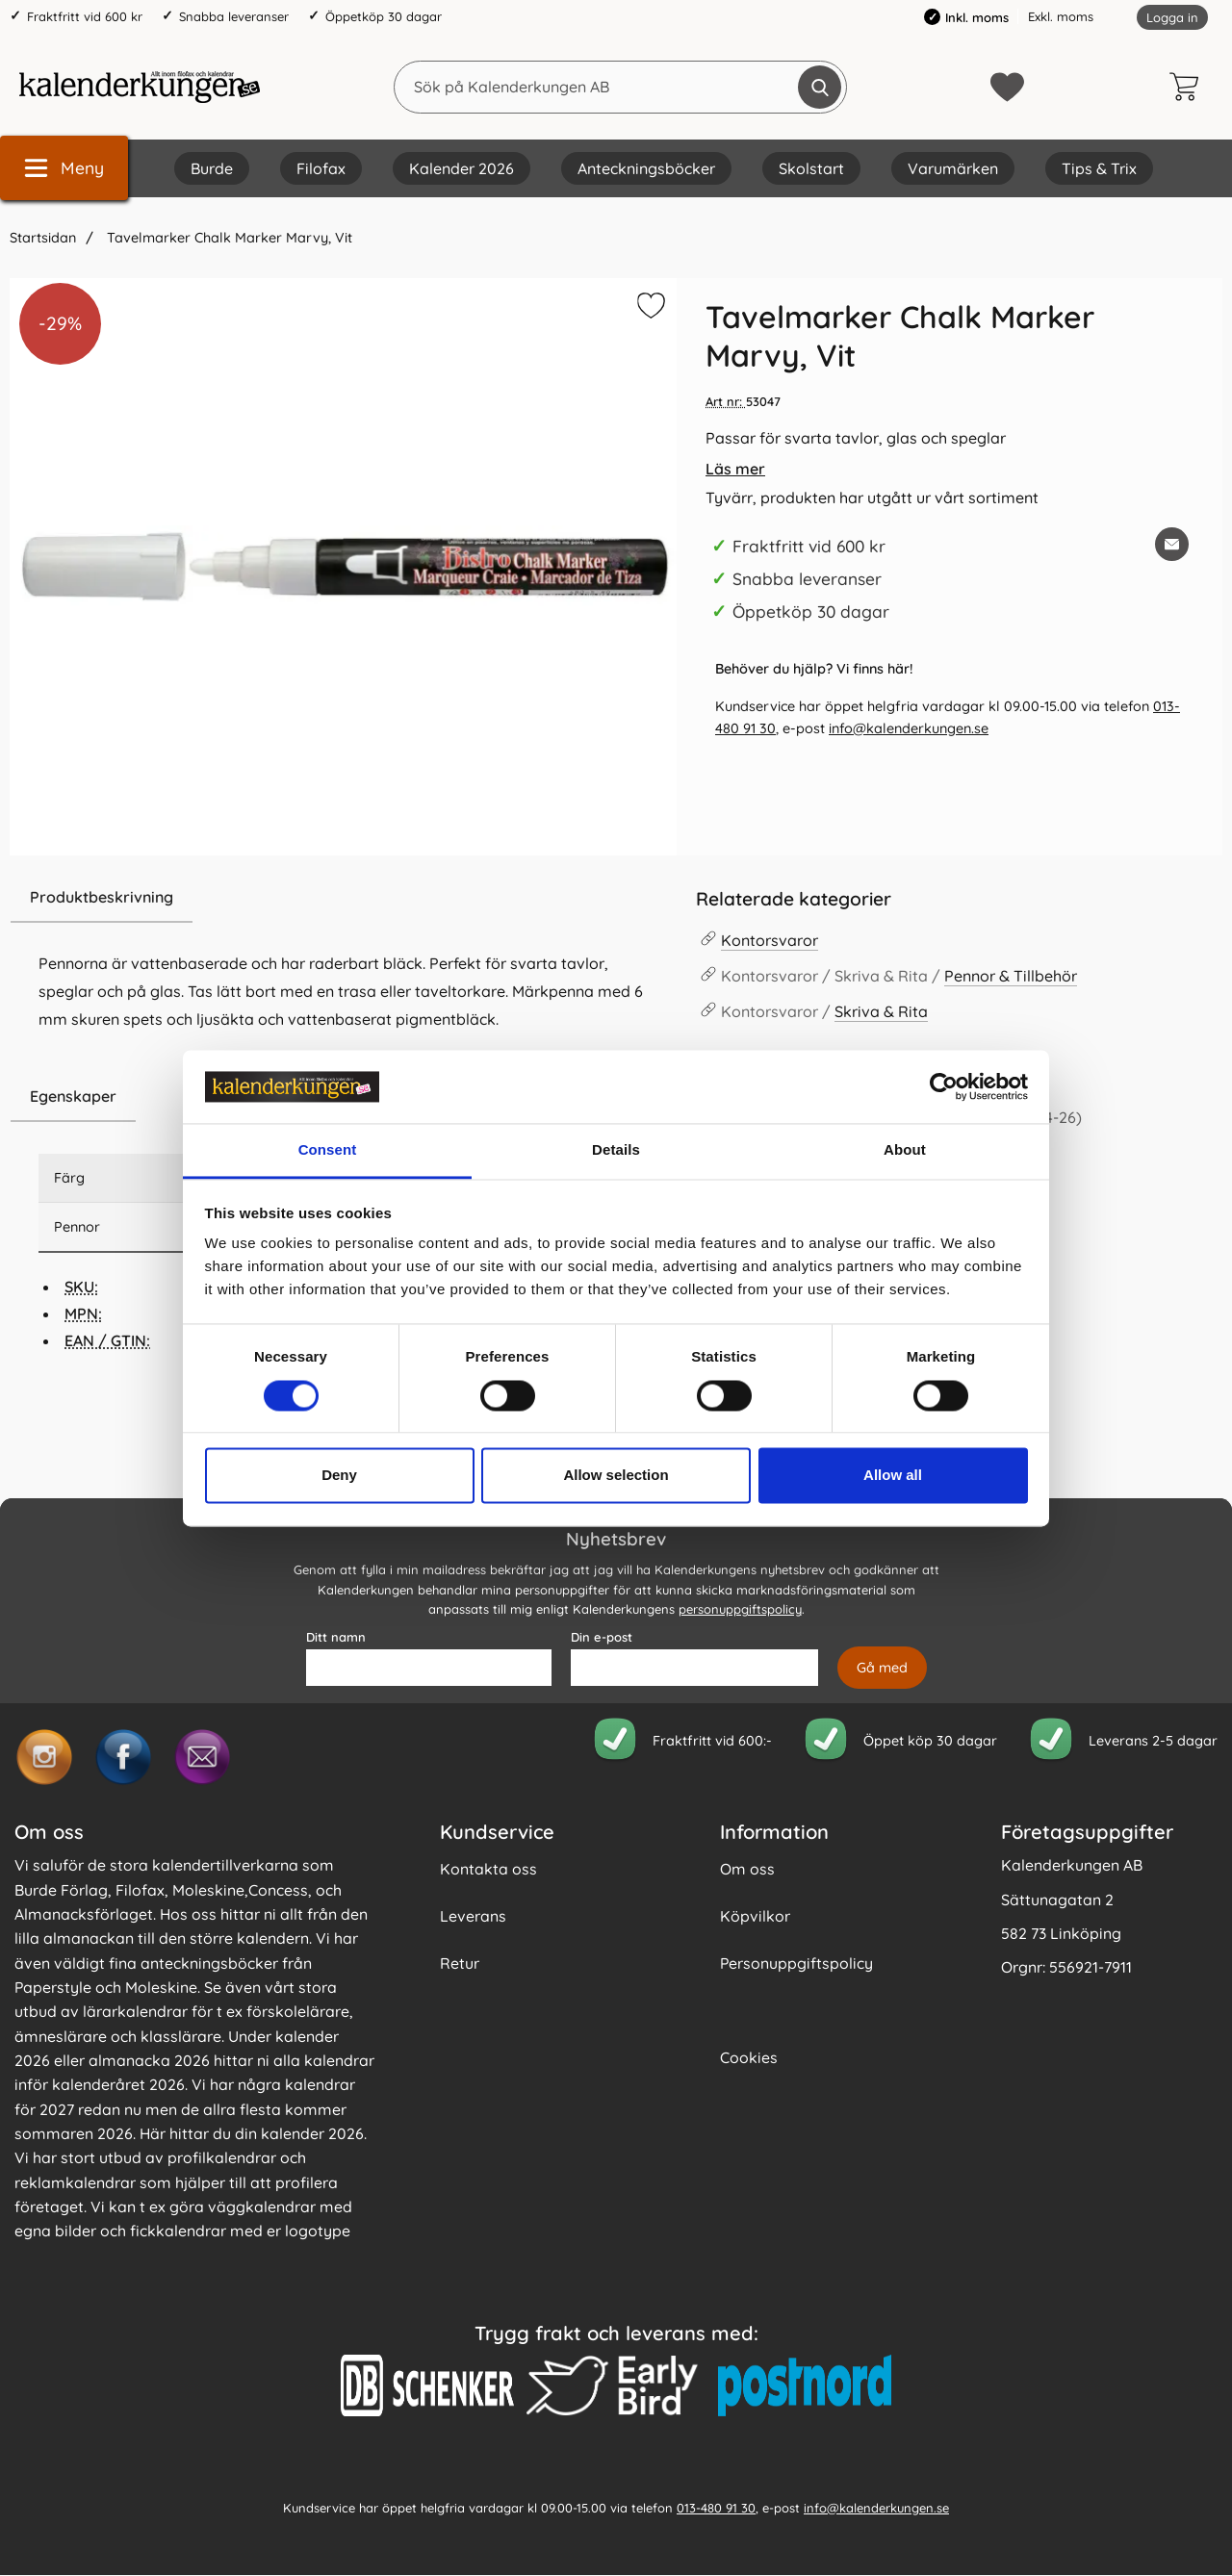  I want to click on Tavelmarker Chalk Marker Marvy, Vit, so click(227, 237).